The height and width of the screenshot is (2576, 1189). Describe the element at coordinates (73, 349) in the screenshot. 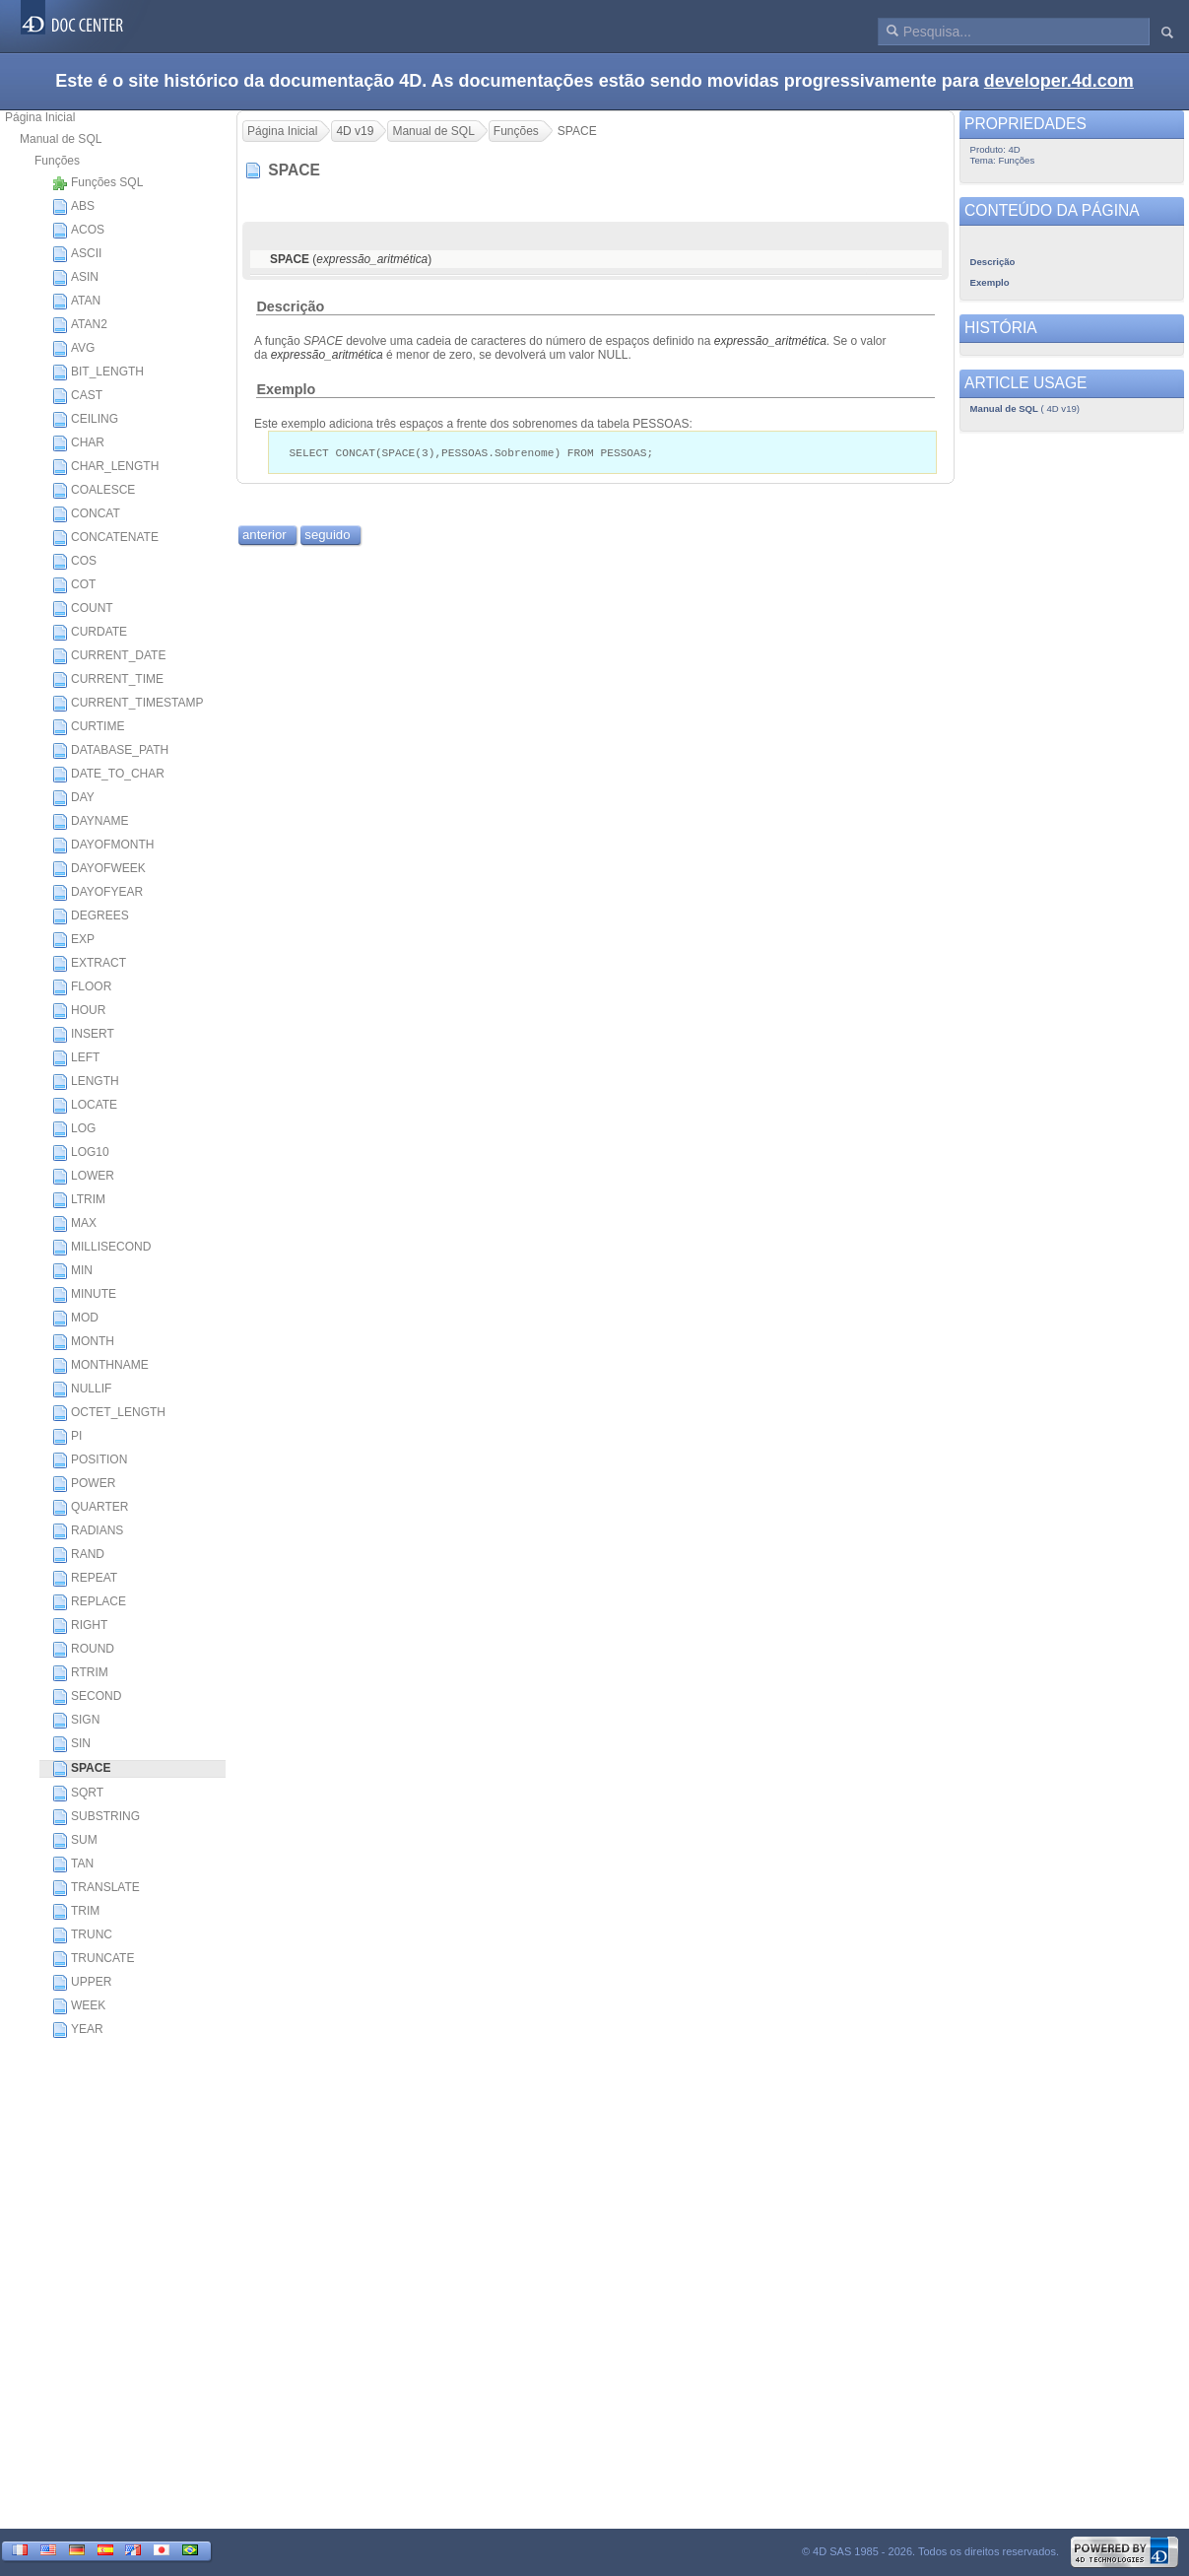

I see `AVG` at that location.